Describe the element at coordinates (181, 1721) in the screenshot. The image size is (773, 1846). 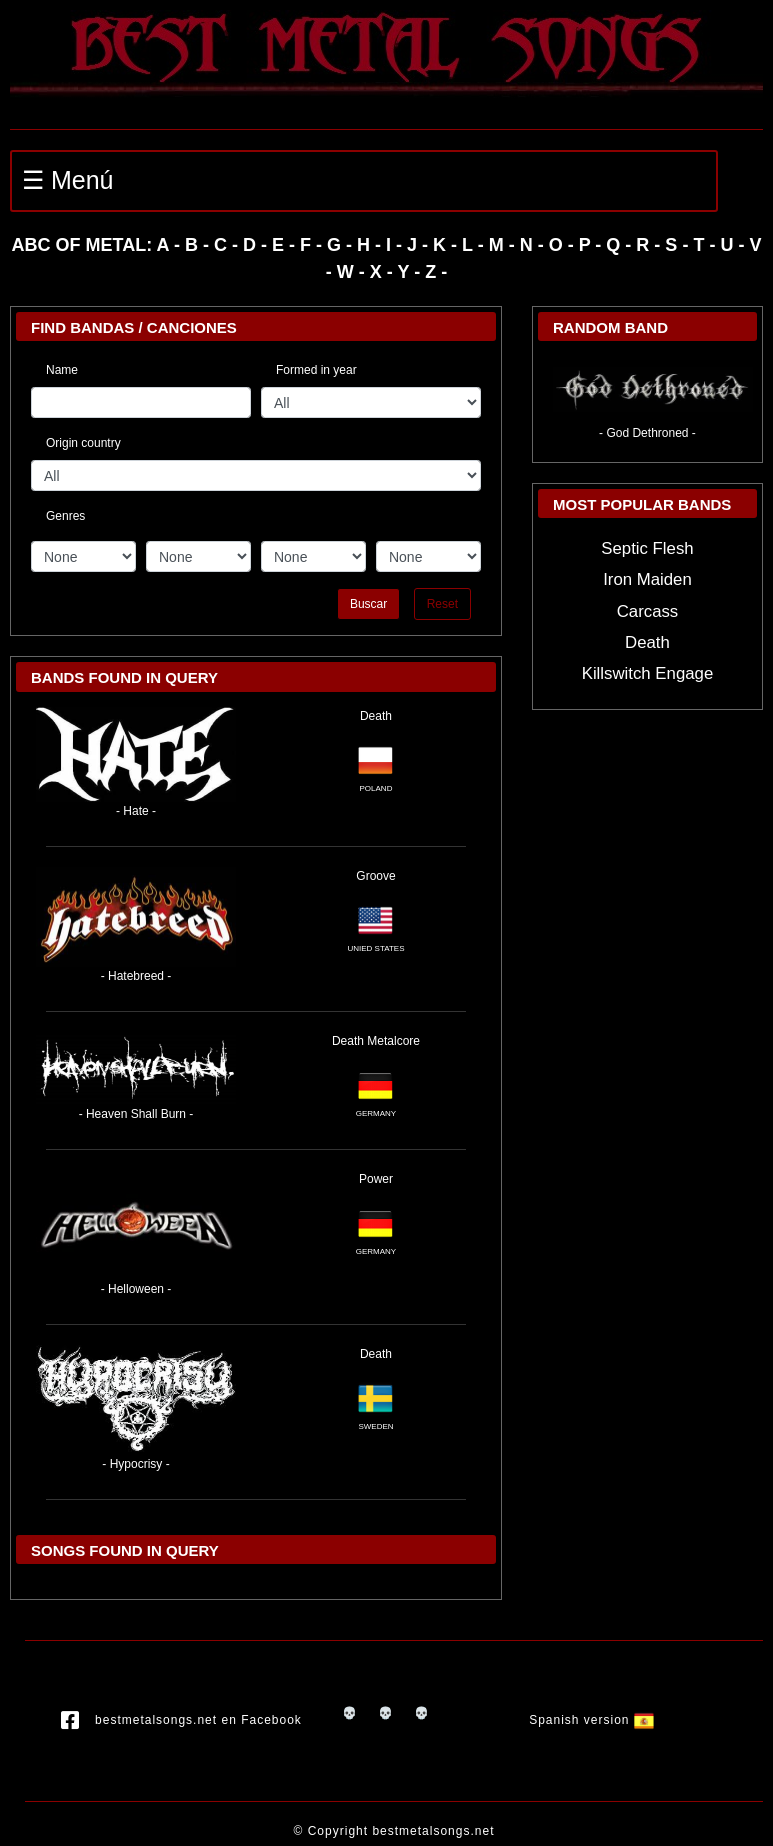
I see `bestmetalsongs.net en Facebook` at that location.